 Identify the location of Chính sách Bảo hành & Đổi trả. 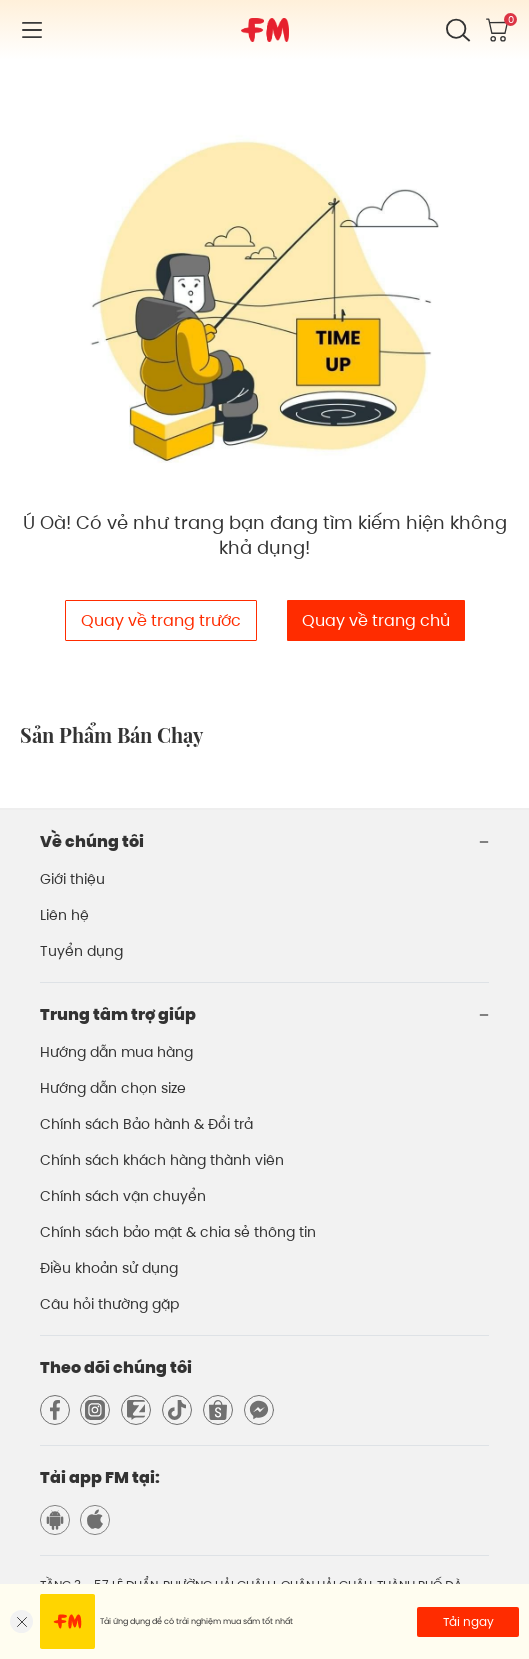
(146, 1124).